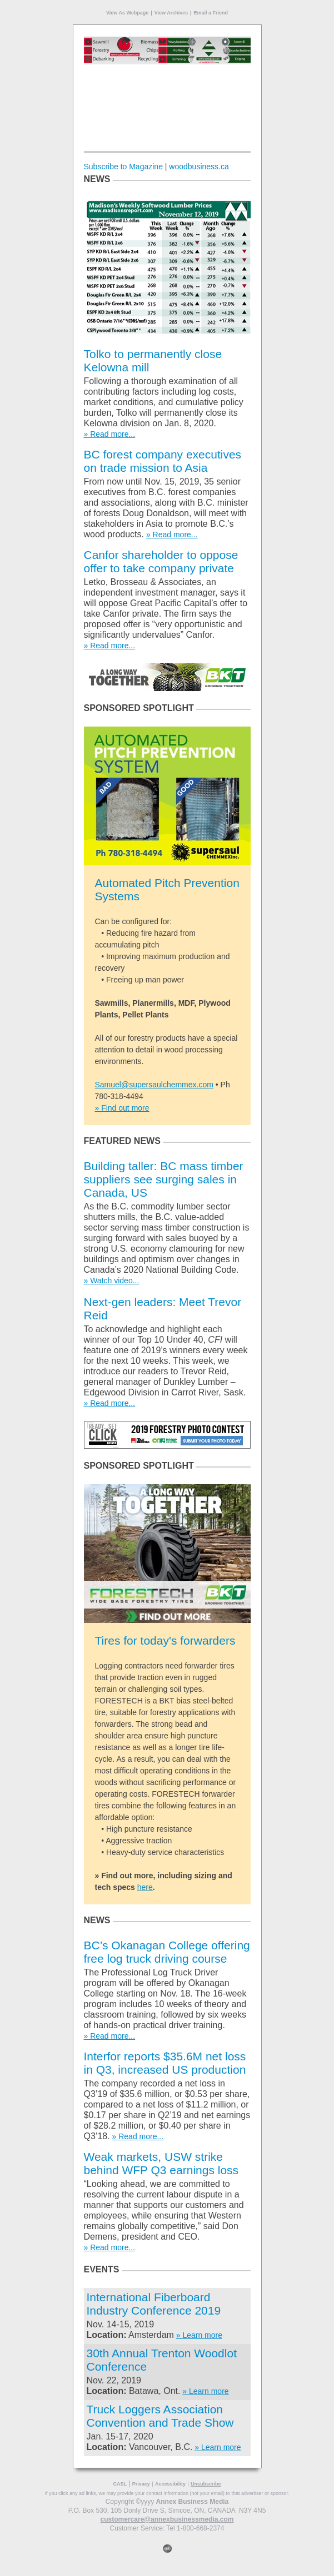 Image resolution: width=334 pixels, height=2576 pixels. I want to click on Interfor reports $35.6M net loss in Q3, increased US production, so click(165, 2063).